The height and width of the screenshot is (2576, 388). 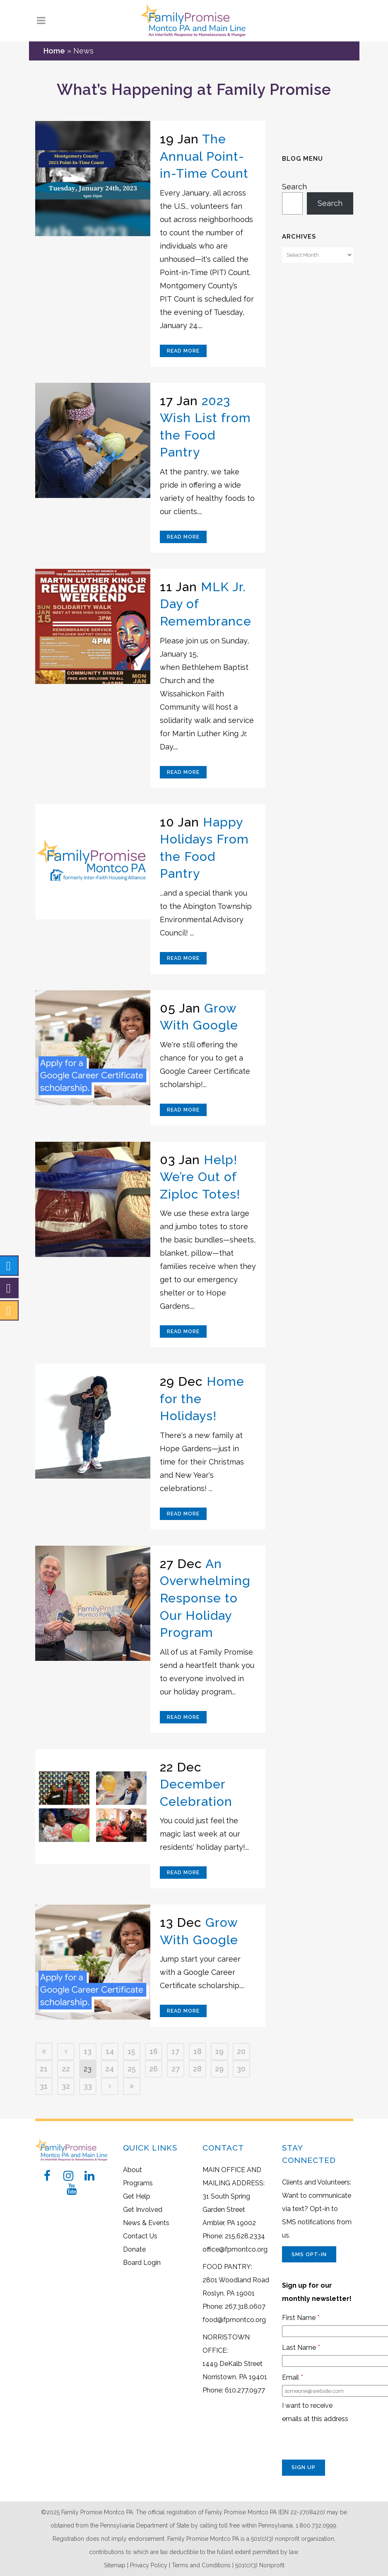 I want to click on Privacy Policy, so click(x=148, y=2565).